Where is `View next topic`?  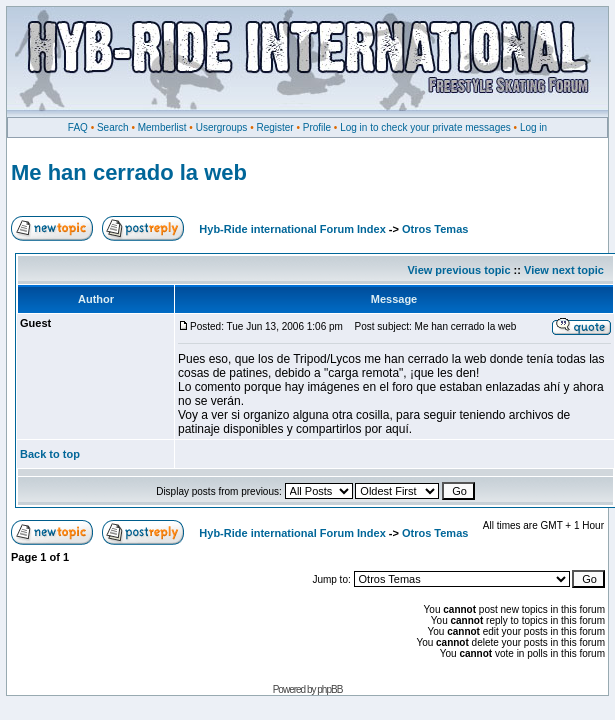 View next topic is located at coordinates (564, 270).